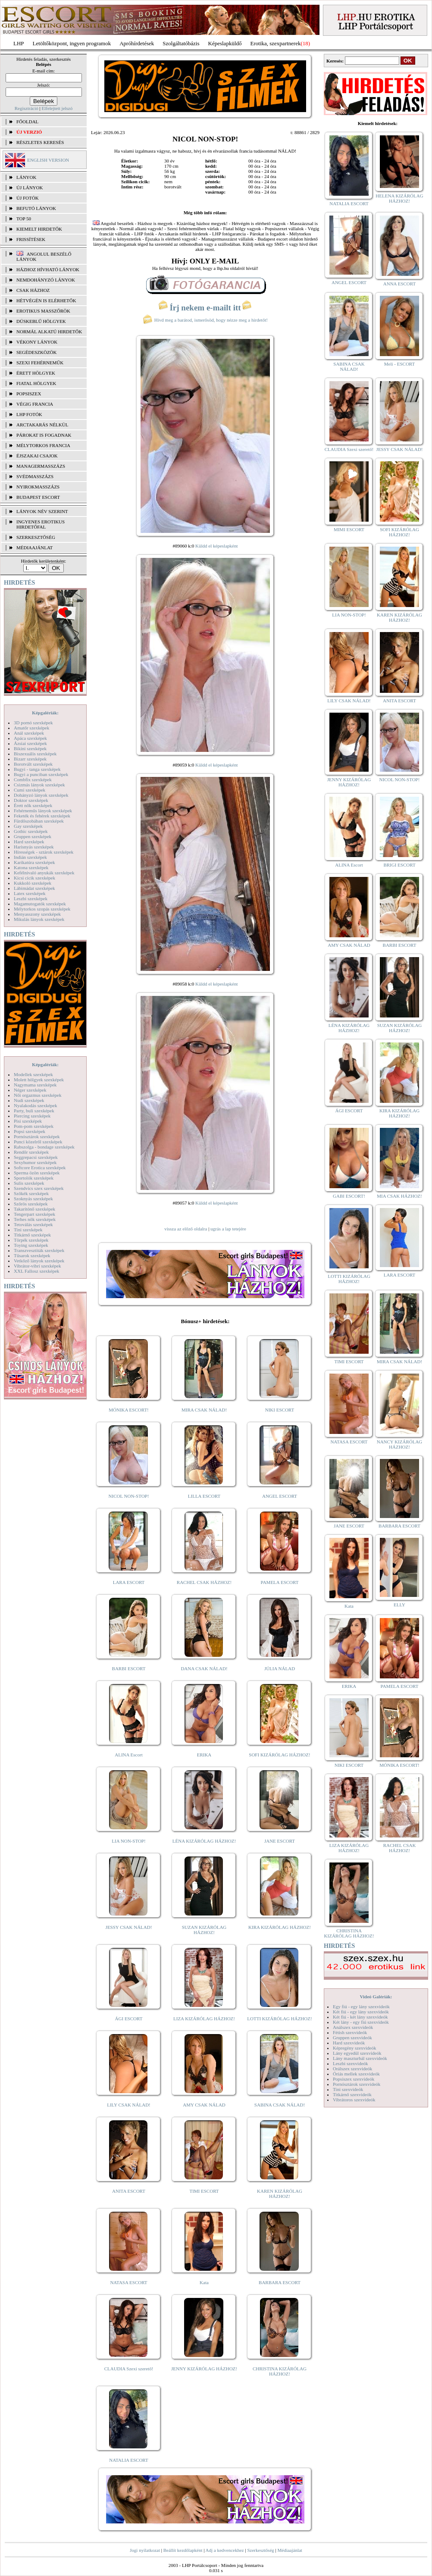  What do you see at coordinates (44, 435) in the screenshot?
I see `Párokat is fogadnak` at bounding box center [44, 435].